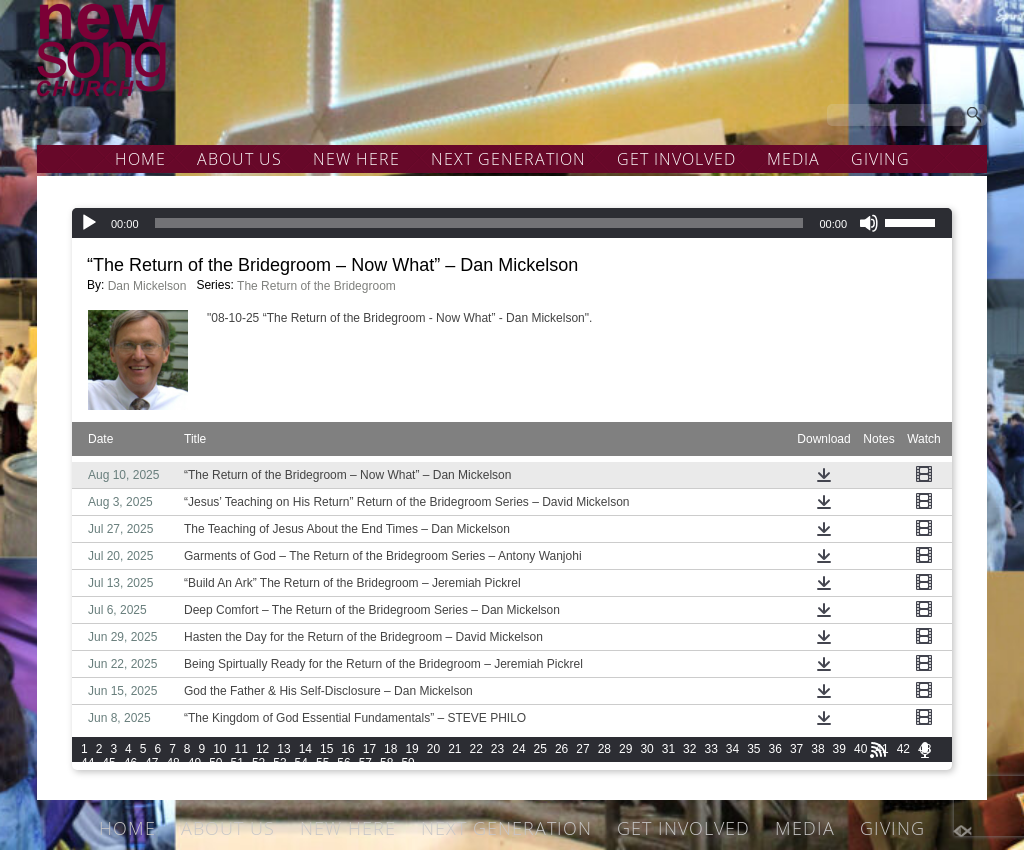  What do you see at coordinates (646, 749) in the screenshot?
I see `30` at bounding box center [646, 749].